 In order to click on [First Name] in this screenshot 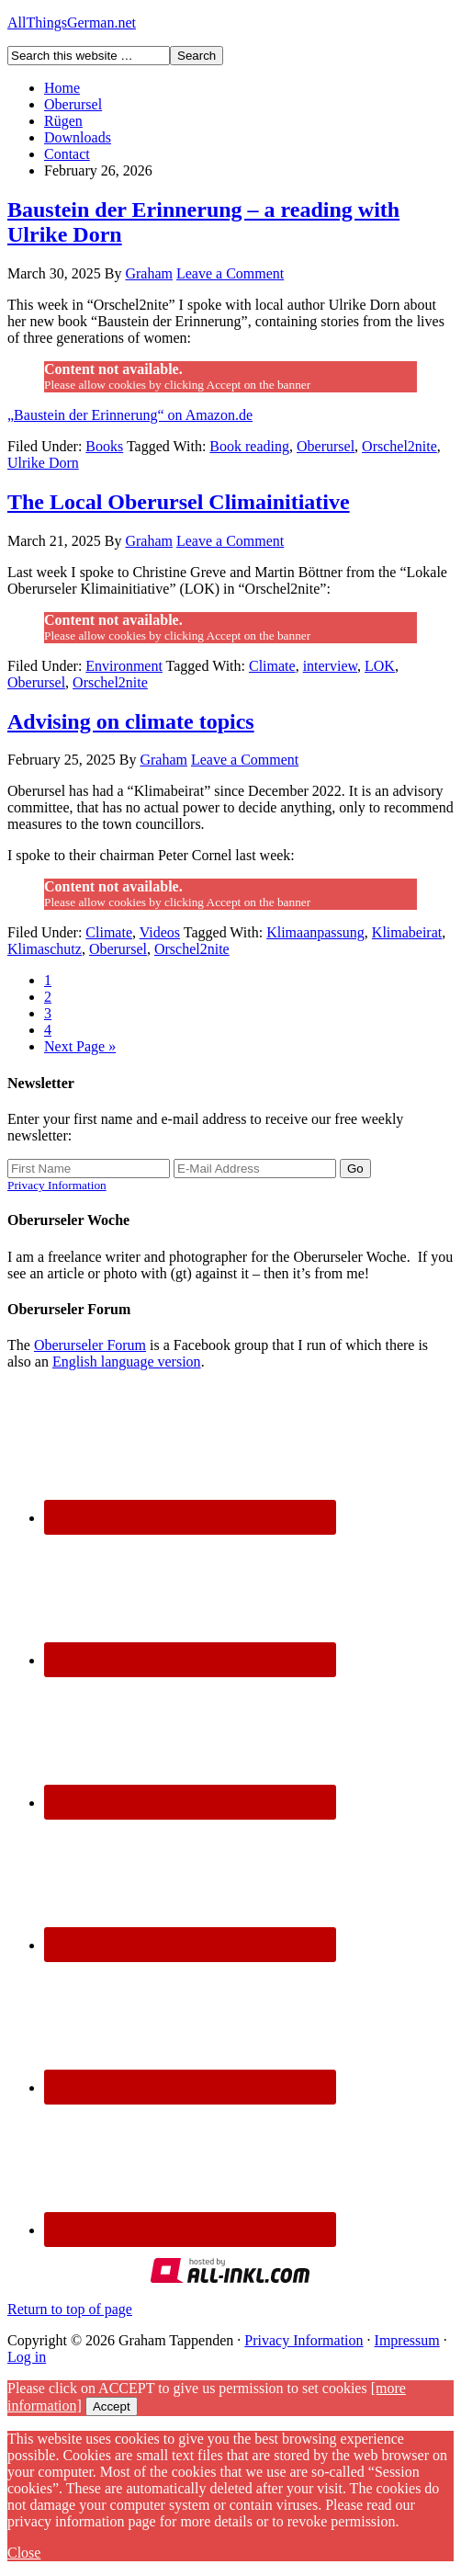, I will do `click(88, 1168)`.